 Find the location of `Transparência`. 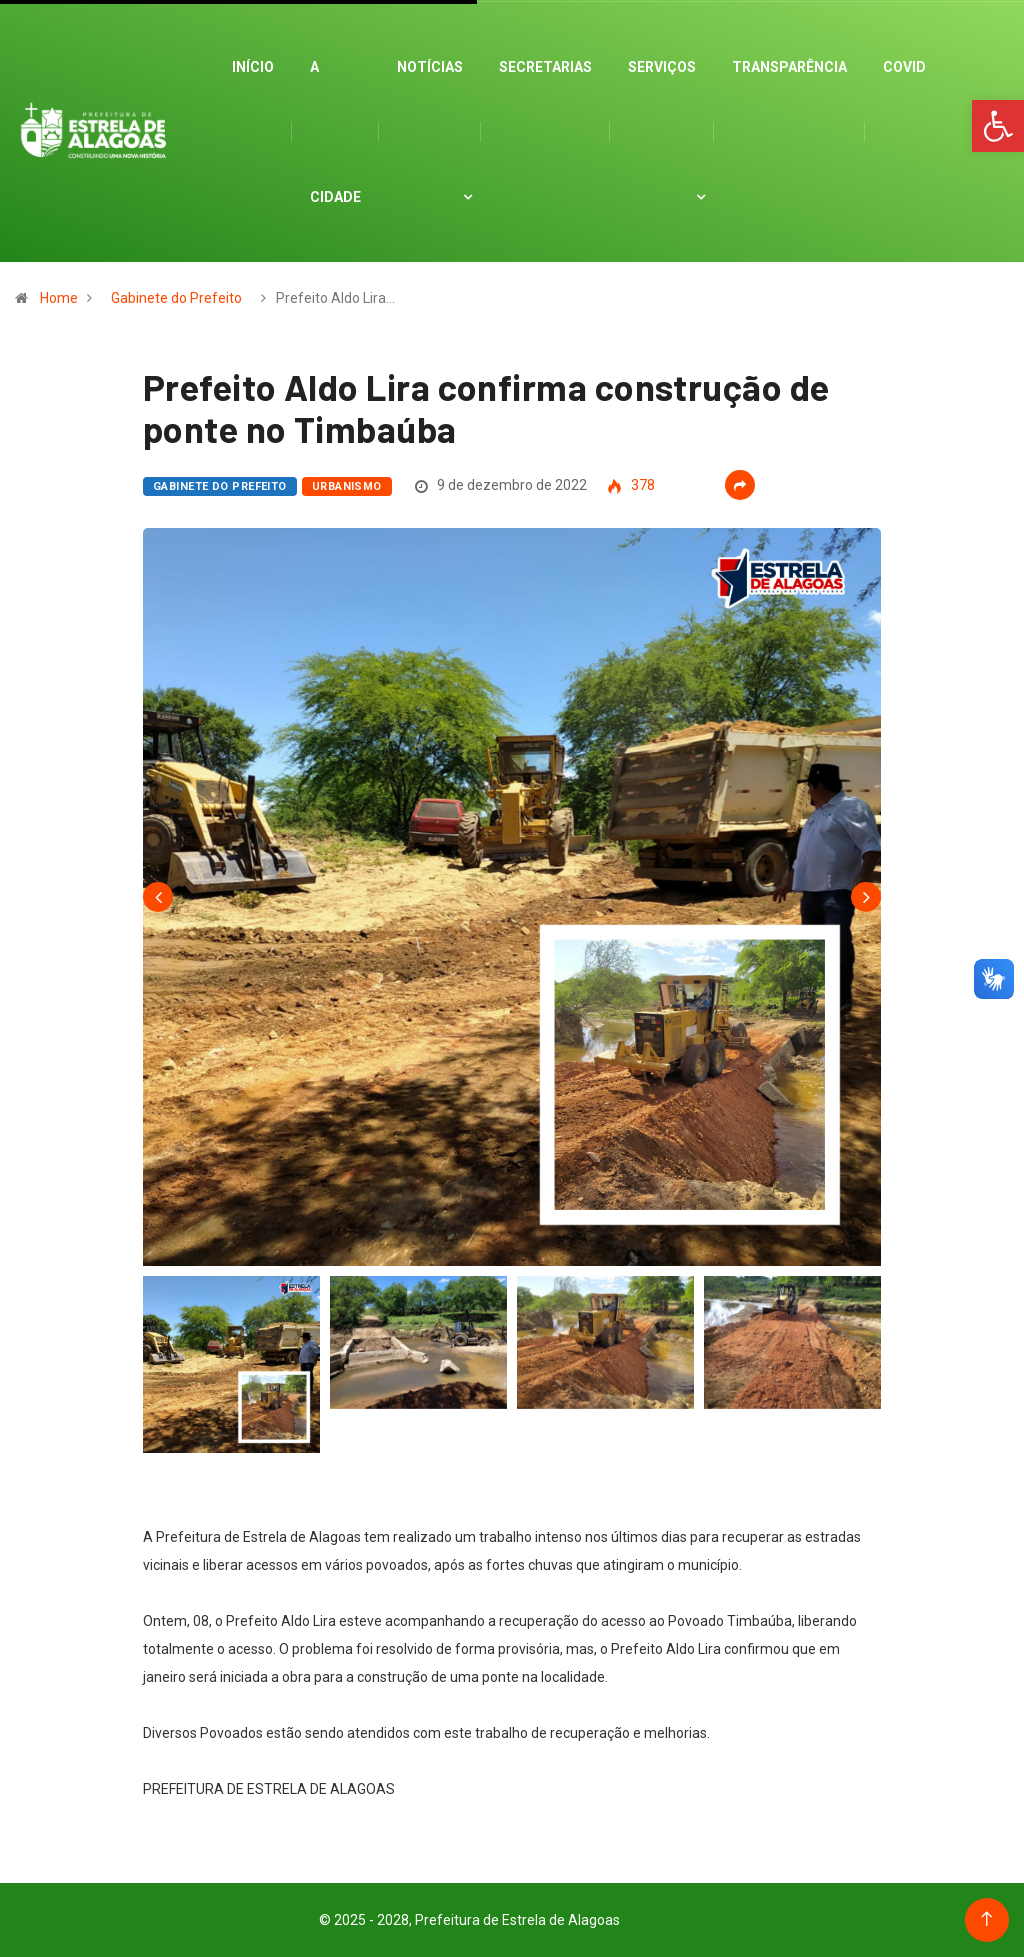

Transparência is located at coordinates (789, 67).